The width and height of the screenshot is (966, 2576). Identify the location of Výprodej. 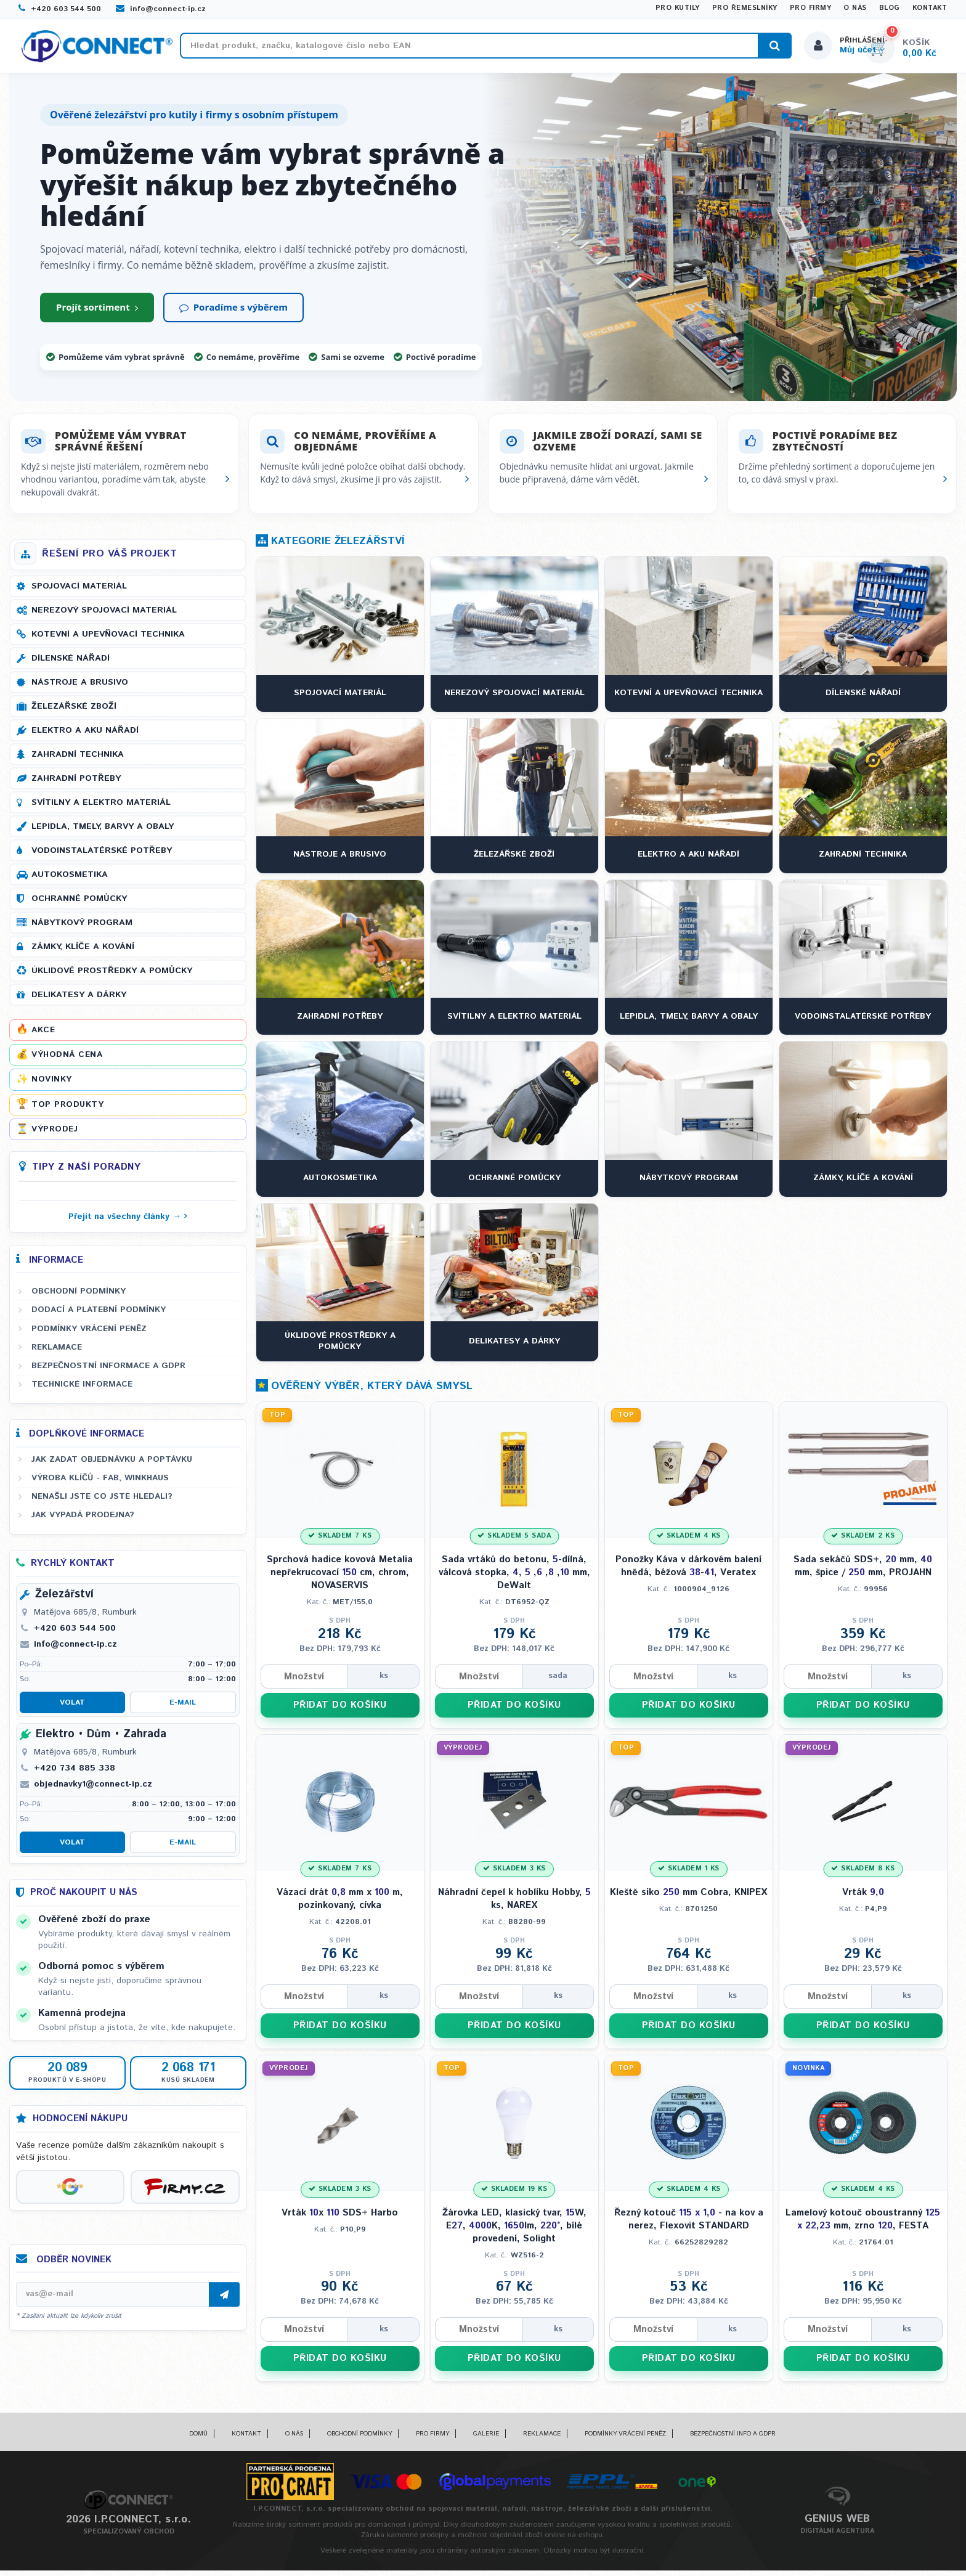
(54, 1135).